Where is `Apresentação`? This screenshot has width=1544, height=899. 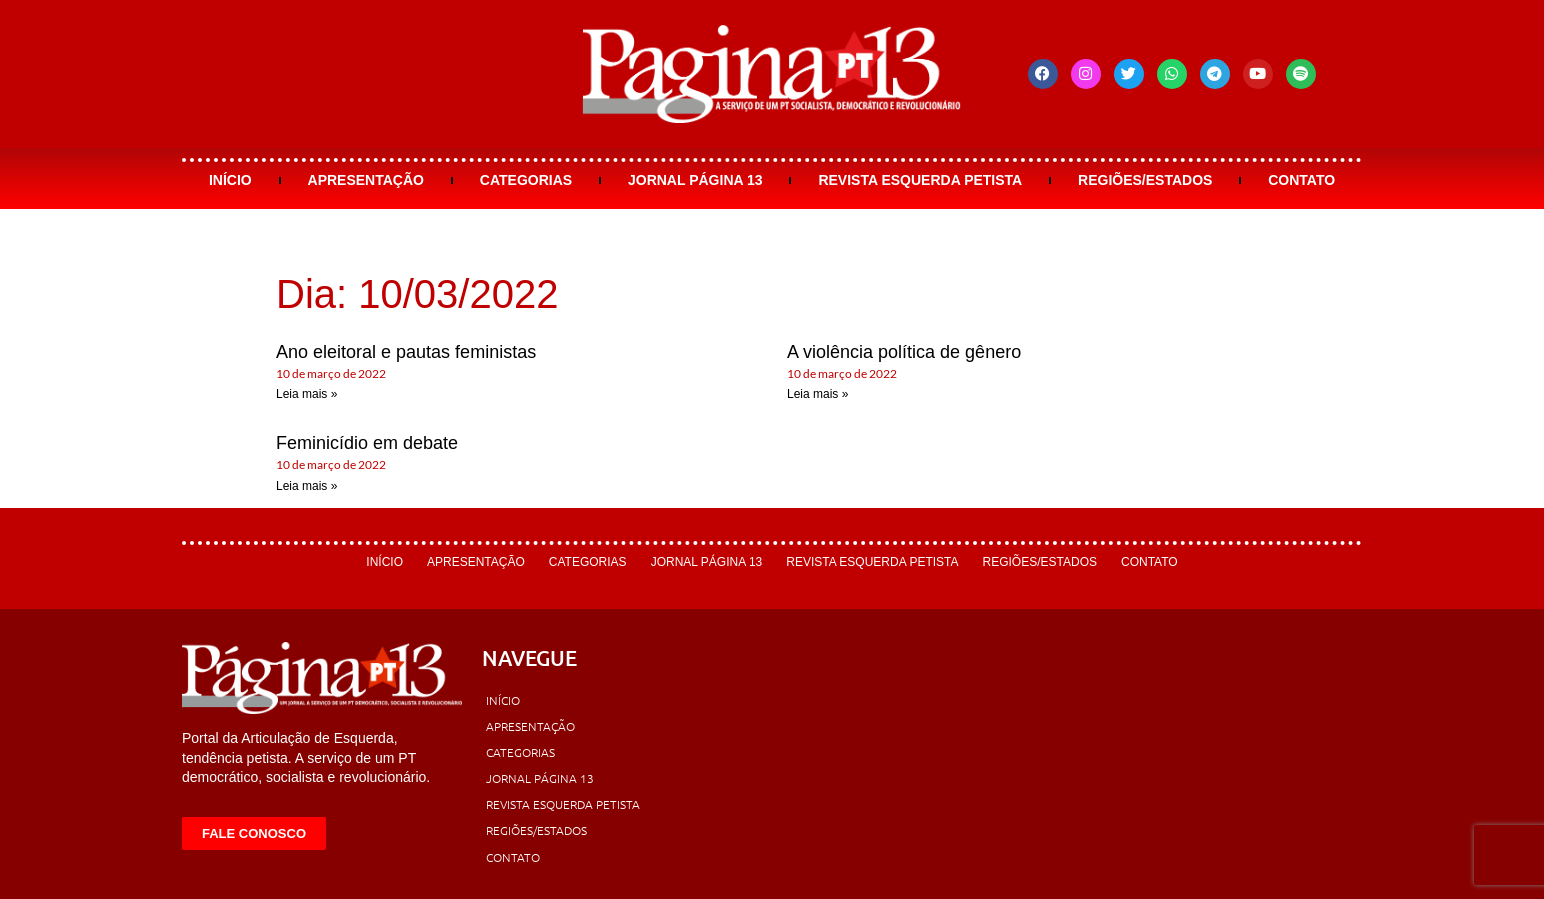
Apresentação is located at coordinates (366, 180).